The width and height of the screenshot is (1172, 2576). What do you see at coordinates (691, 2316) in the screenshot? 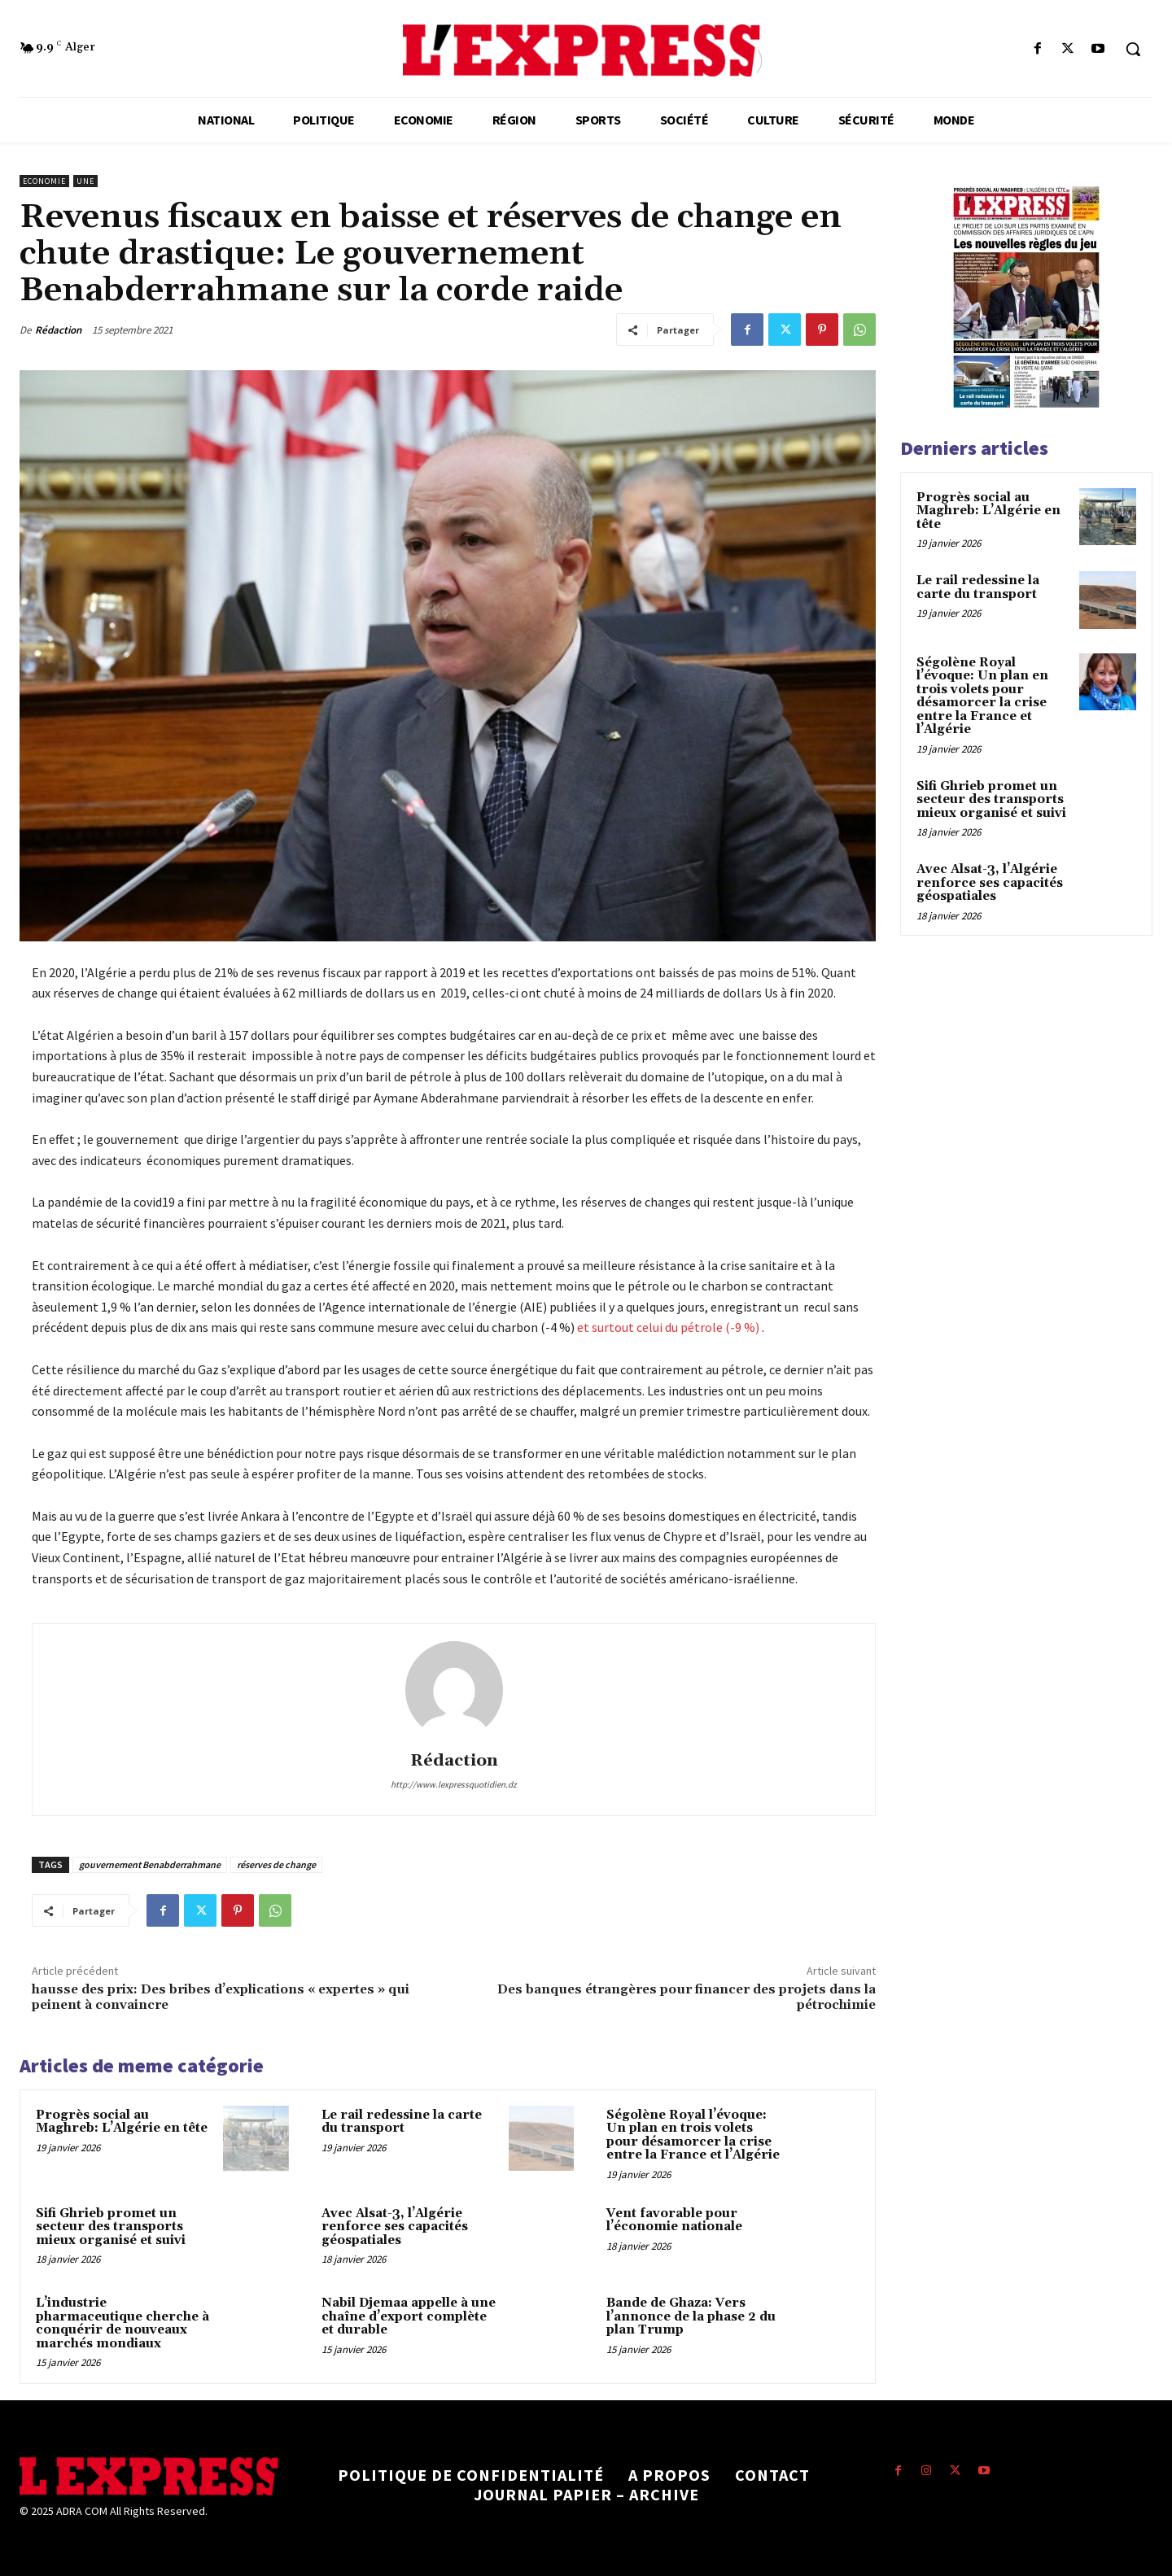
I see `Bande de Ghaza: Vers l’annonce de la phase 2 du plan Trump` at bounding box center [691, 2316].